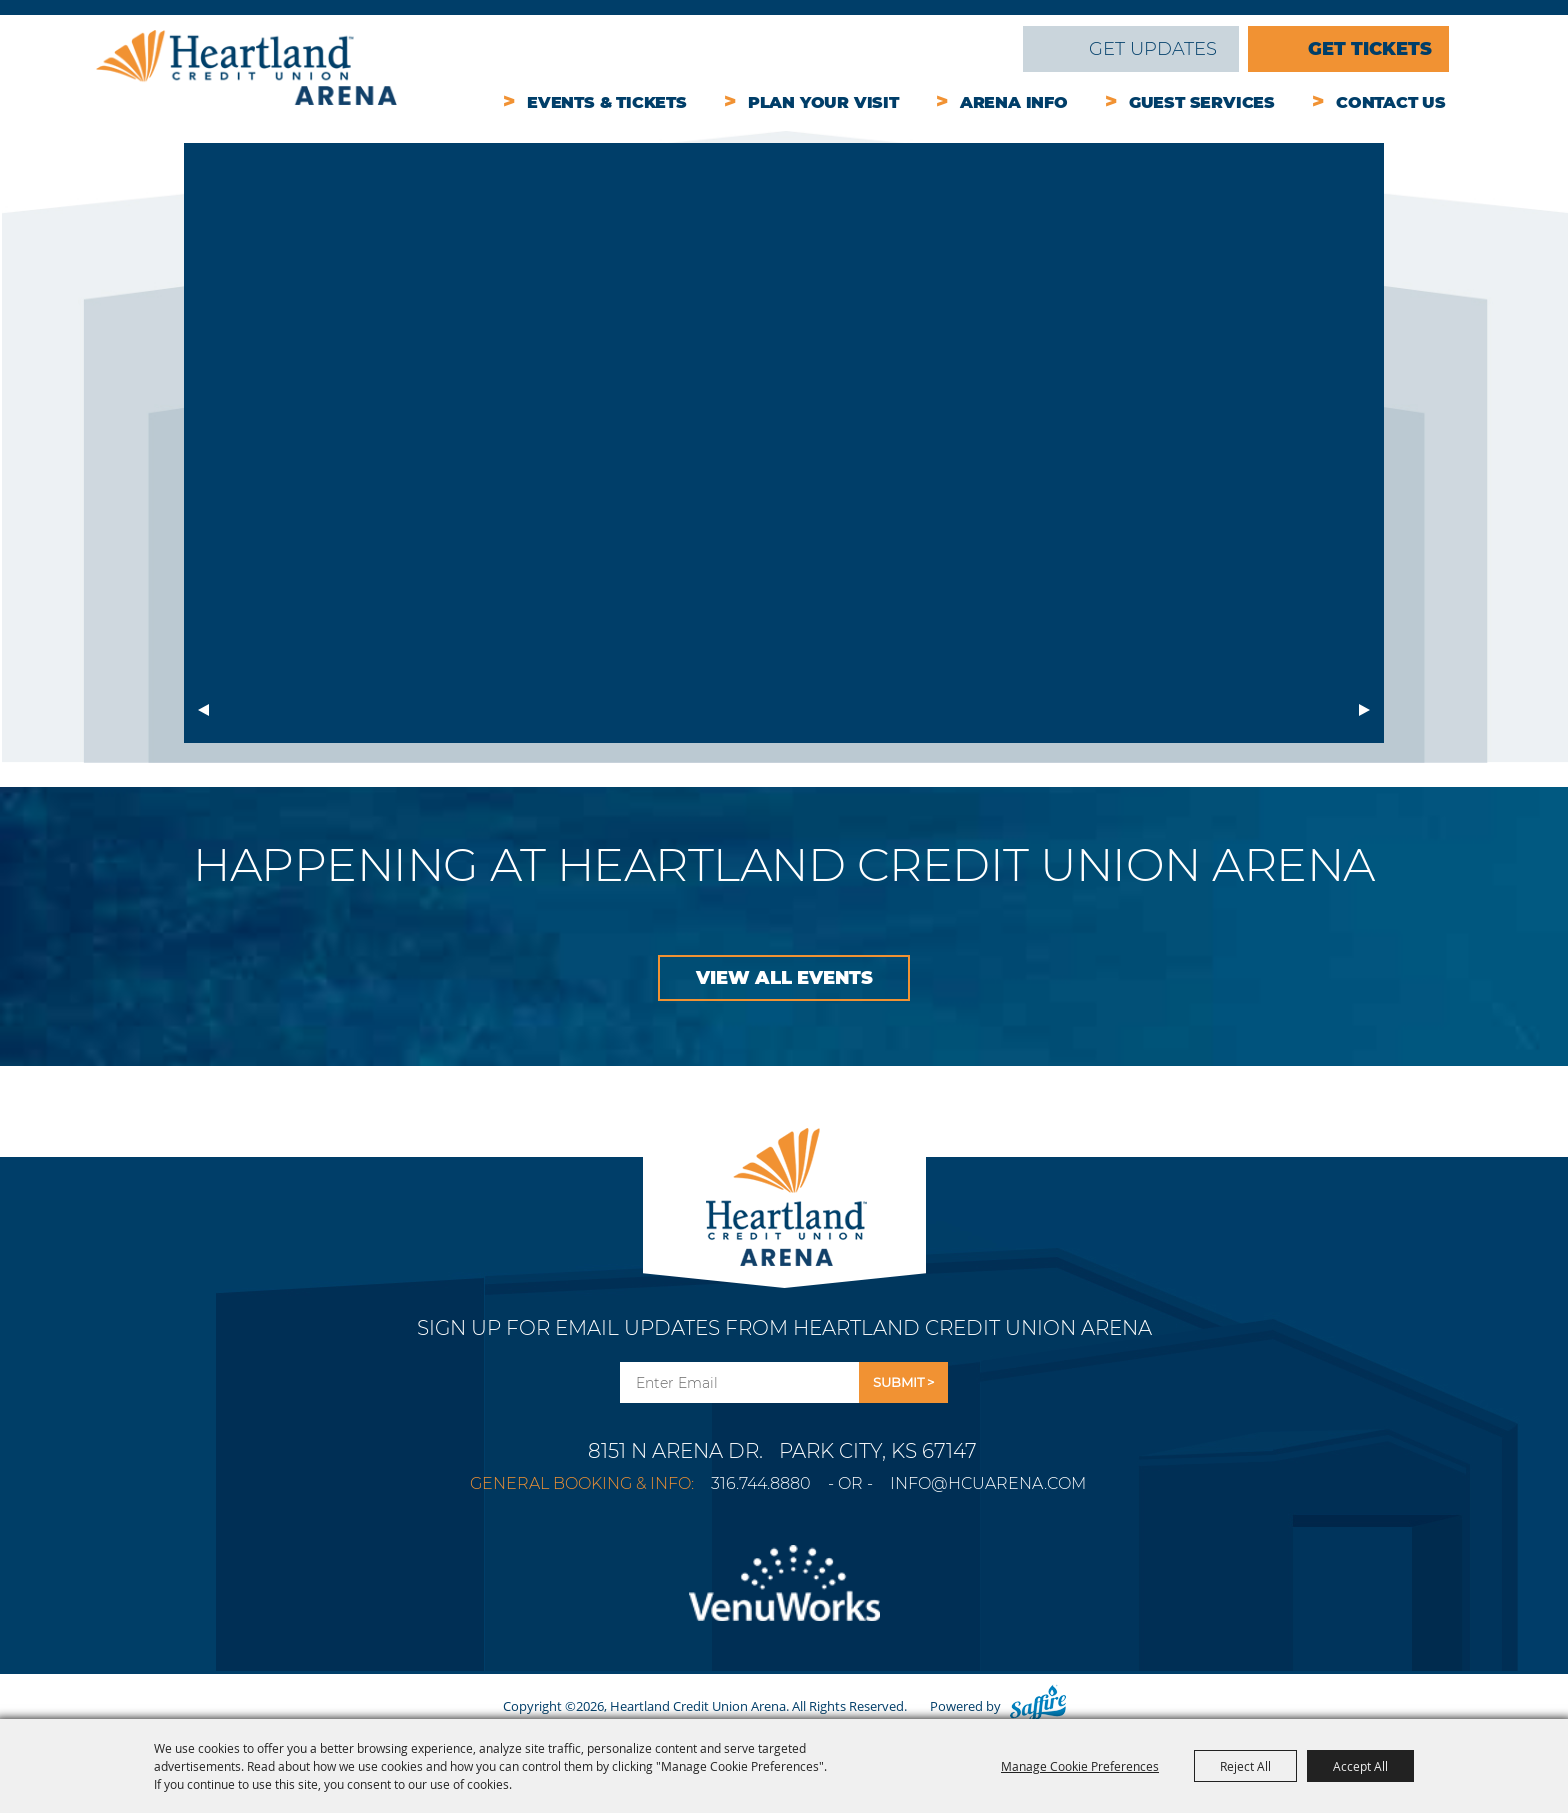 The image size is (1568, 1813). I want to click on Arena Info, so click(1014, 102).